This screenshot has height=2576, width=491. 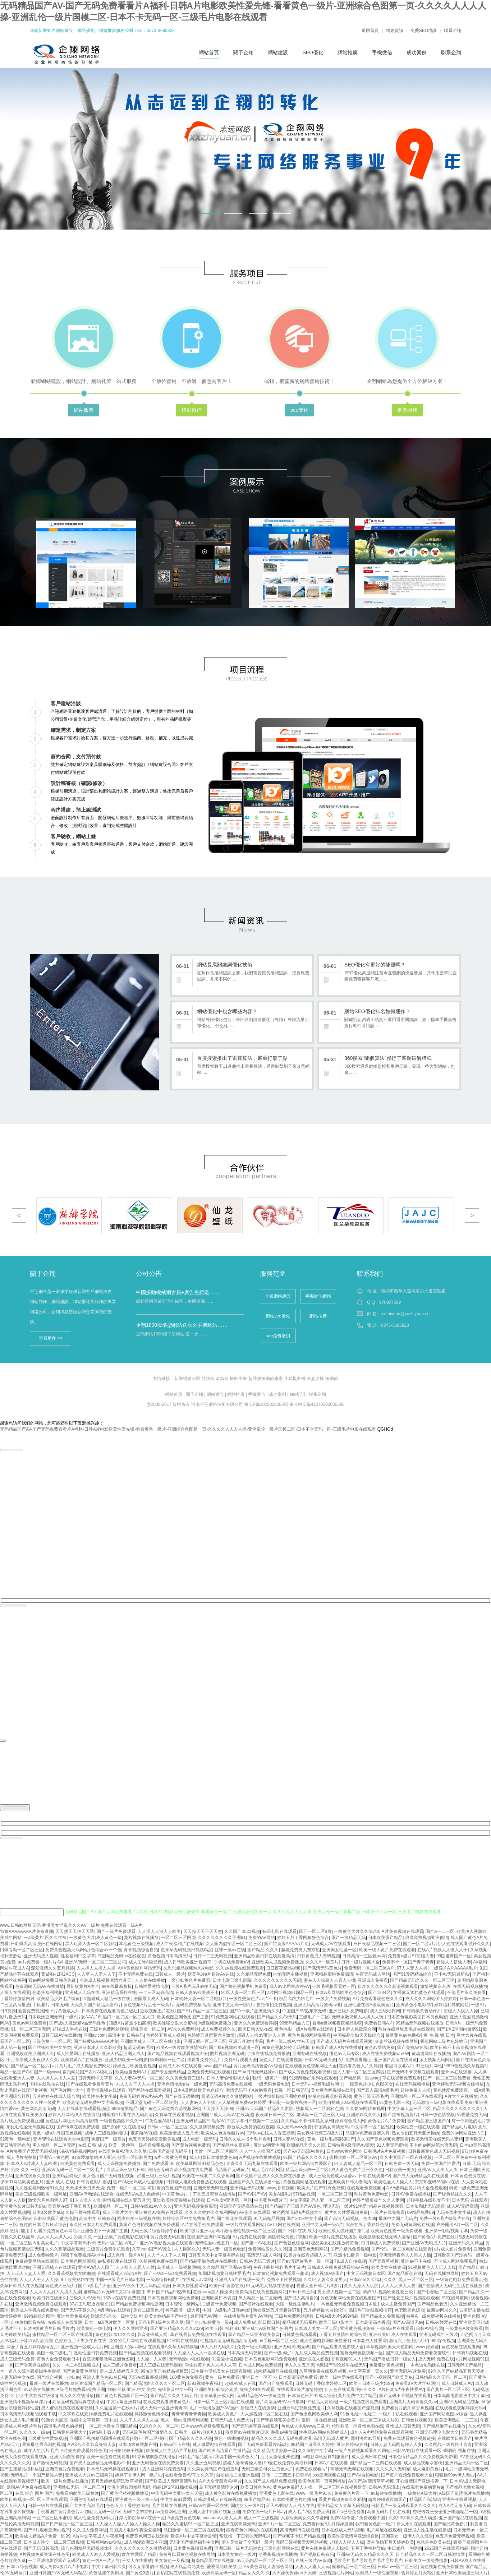 I want to click on 91熟女大屁股, so click(x=54, y=2420).